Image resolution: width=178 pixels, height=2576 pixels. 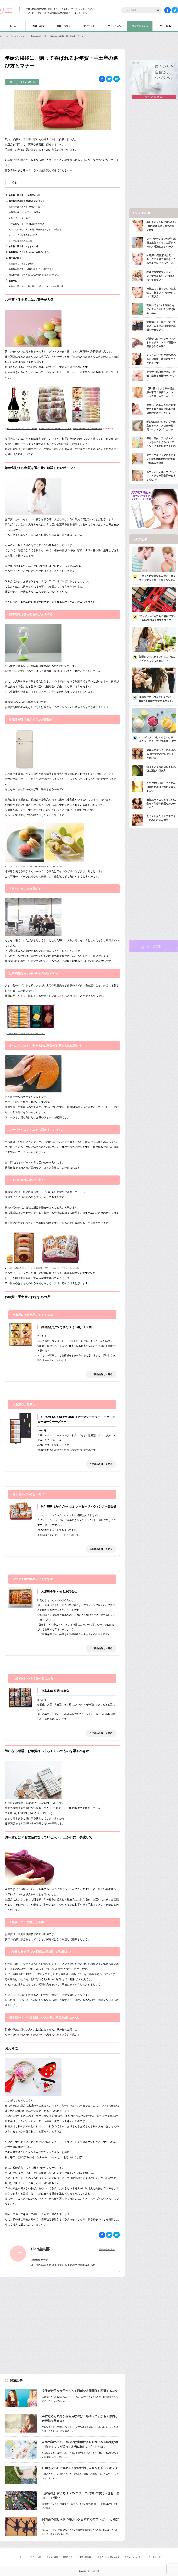 I want to click on 恵那栗工房 良平堂 栗ひとつぶどら焼き, so click(x=55, y=429).